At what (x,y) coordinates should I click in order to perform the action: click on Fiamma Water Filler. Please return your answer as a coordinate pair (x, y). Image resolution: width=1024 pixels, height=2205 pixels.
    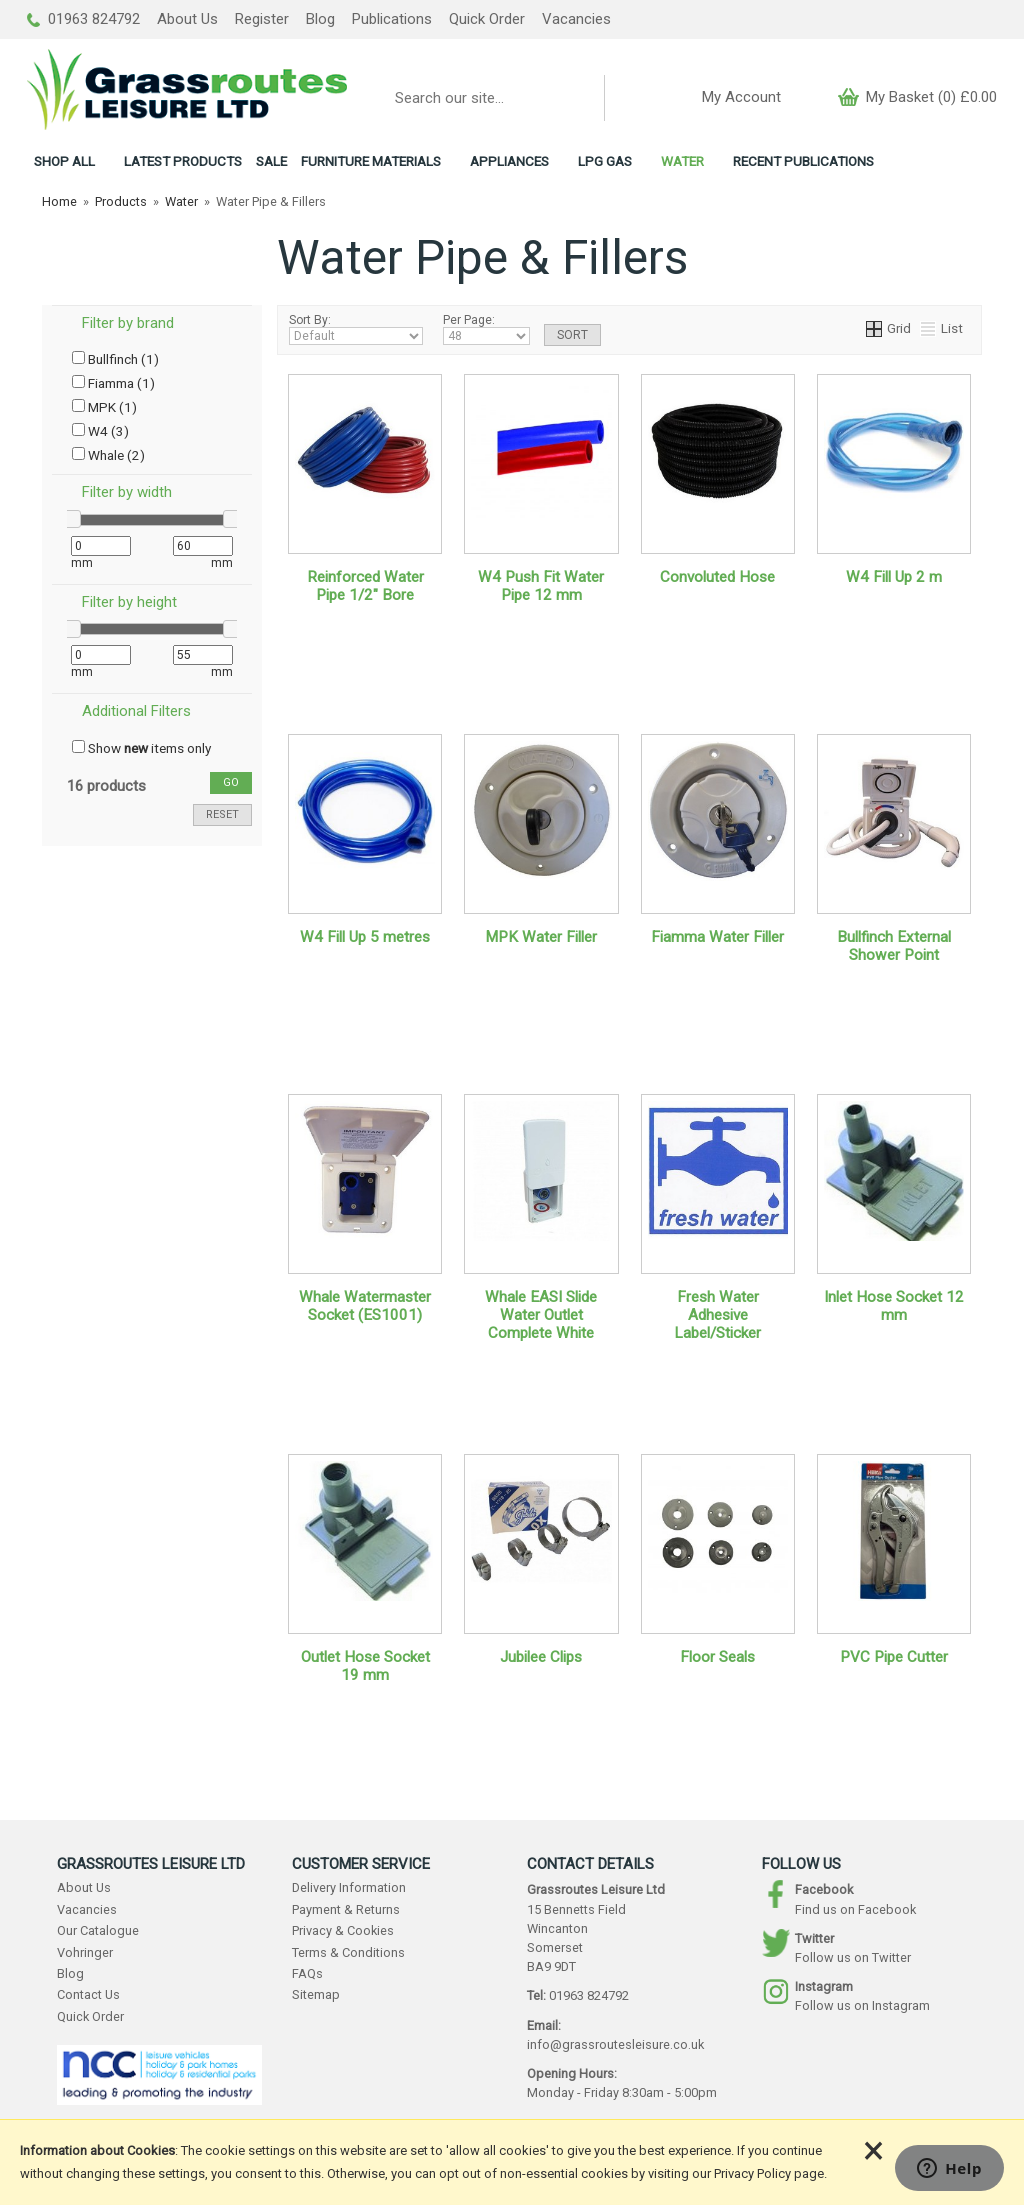
    Looking at the image, I should click on (717, 937).